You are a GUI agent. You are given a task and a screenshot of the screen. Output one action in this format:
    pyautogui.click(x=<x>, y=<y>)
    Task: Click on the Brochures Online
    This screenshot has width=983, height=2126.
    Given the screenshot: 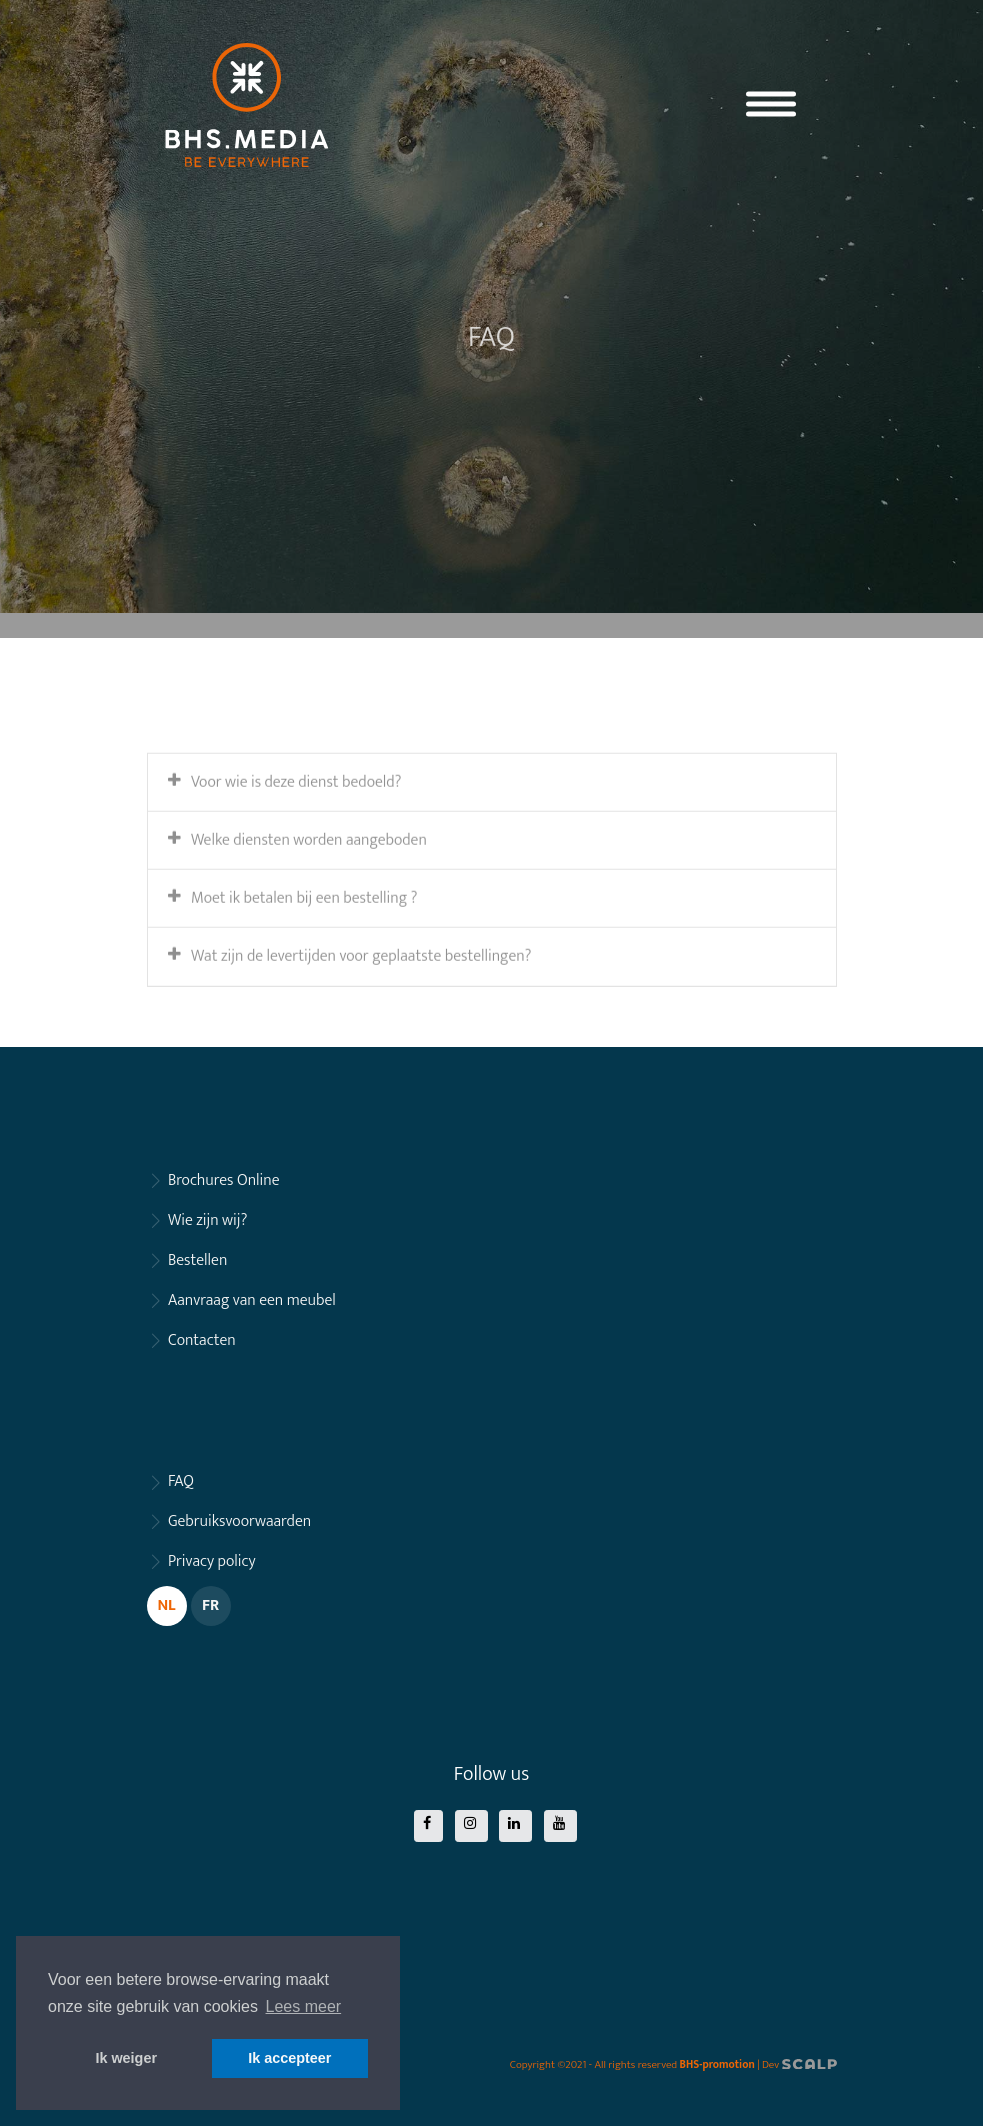 What is the action you would take?
    pyautogui.click(x=224, y=1180)
    